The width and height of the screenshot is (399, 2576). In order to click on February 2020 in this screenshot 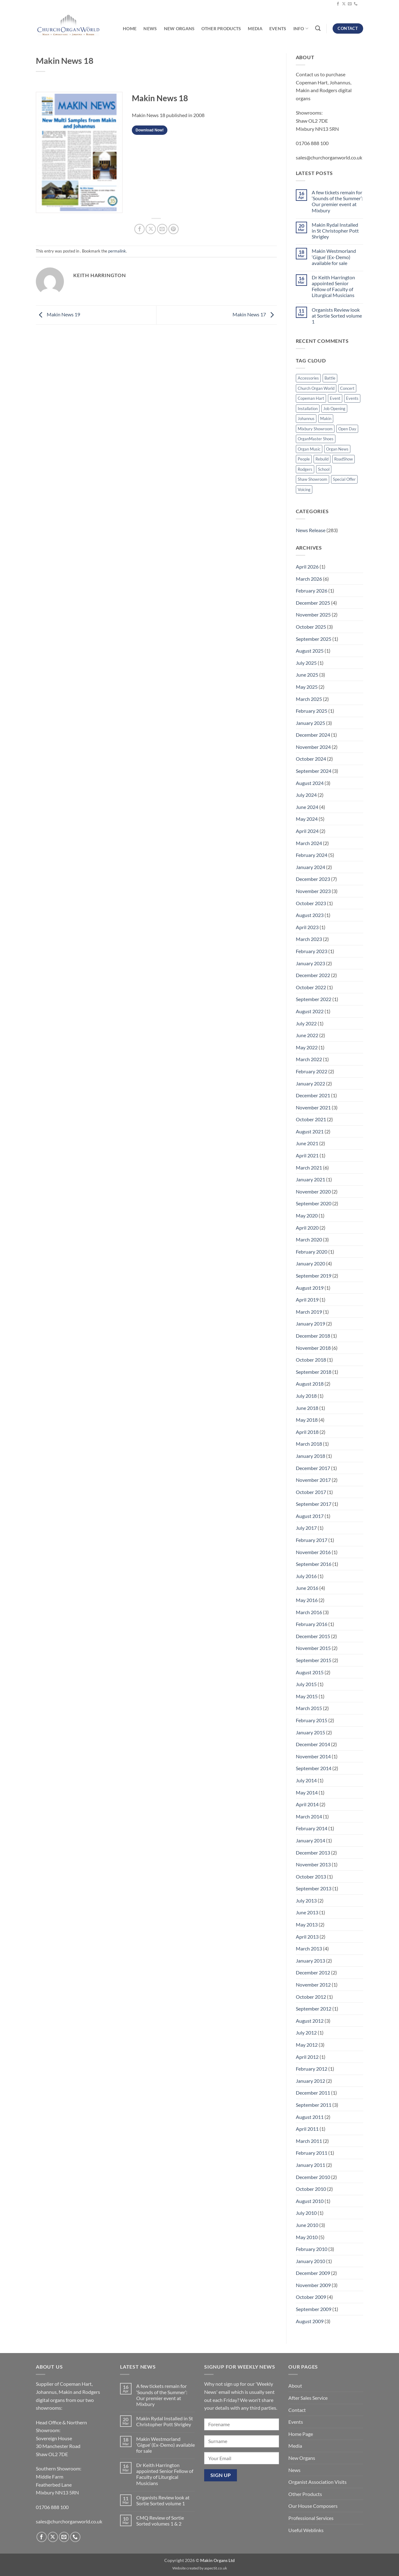, I will do `click(311, 1252)`.